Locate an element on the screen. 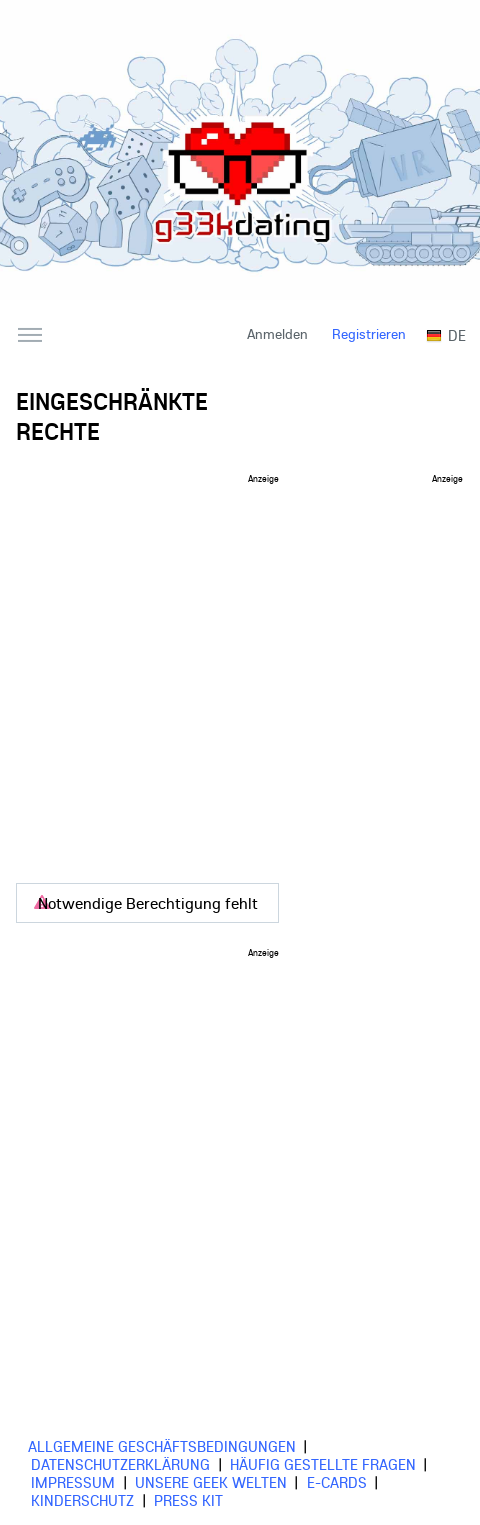 Image resolution: width=480 pixels, height=1525 pixels. Kinderschutz is located at coordinates (82, 1500).